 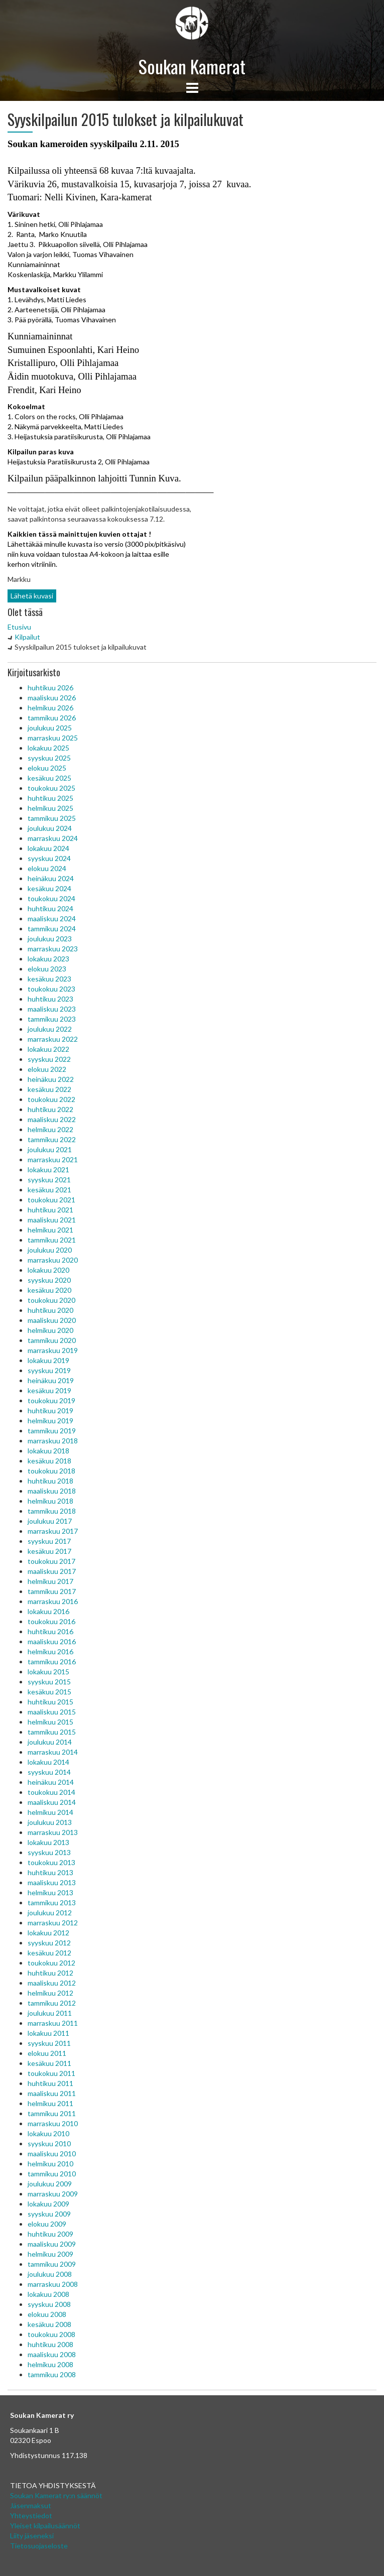 I want to click on lokakuu 2025, so click(x=48, y=748).